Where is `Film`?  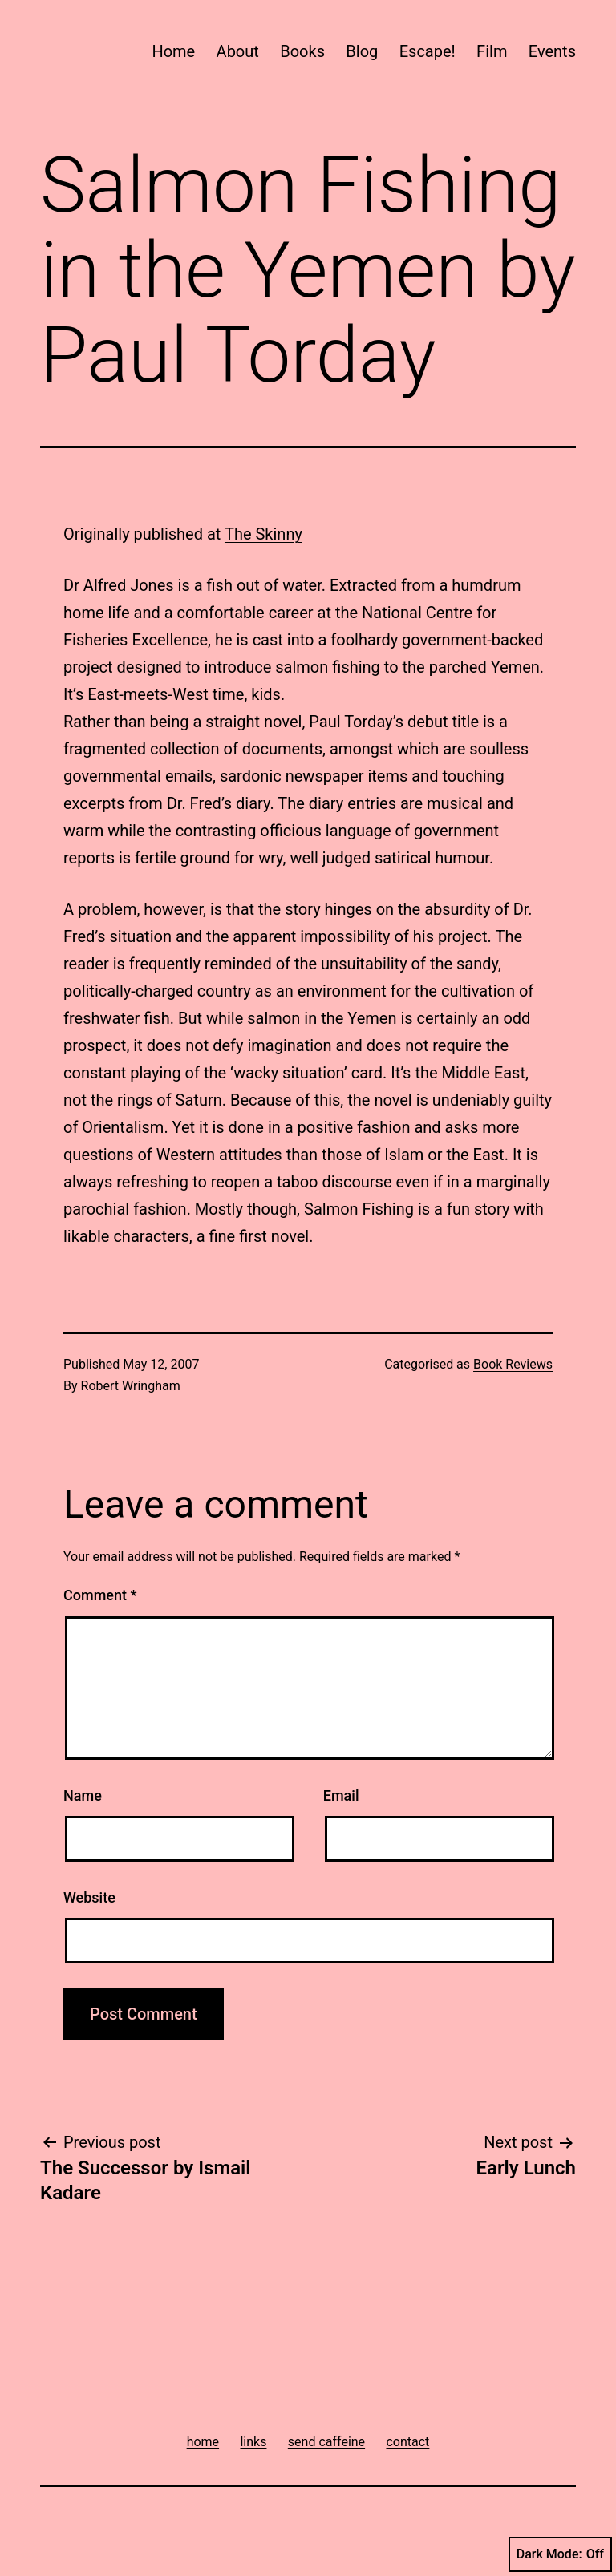
Film is located at coordinates (491, 51).